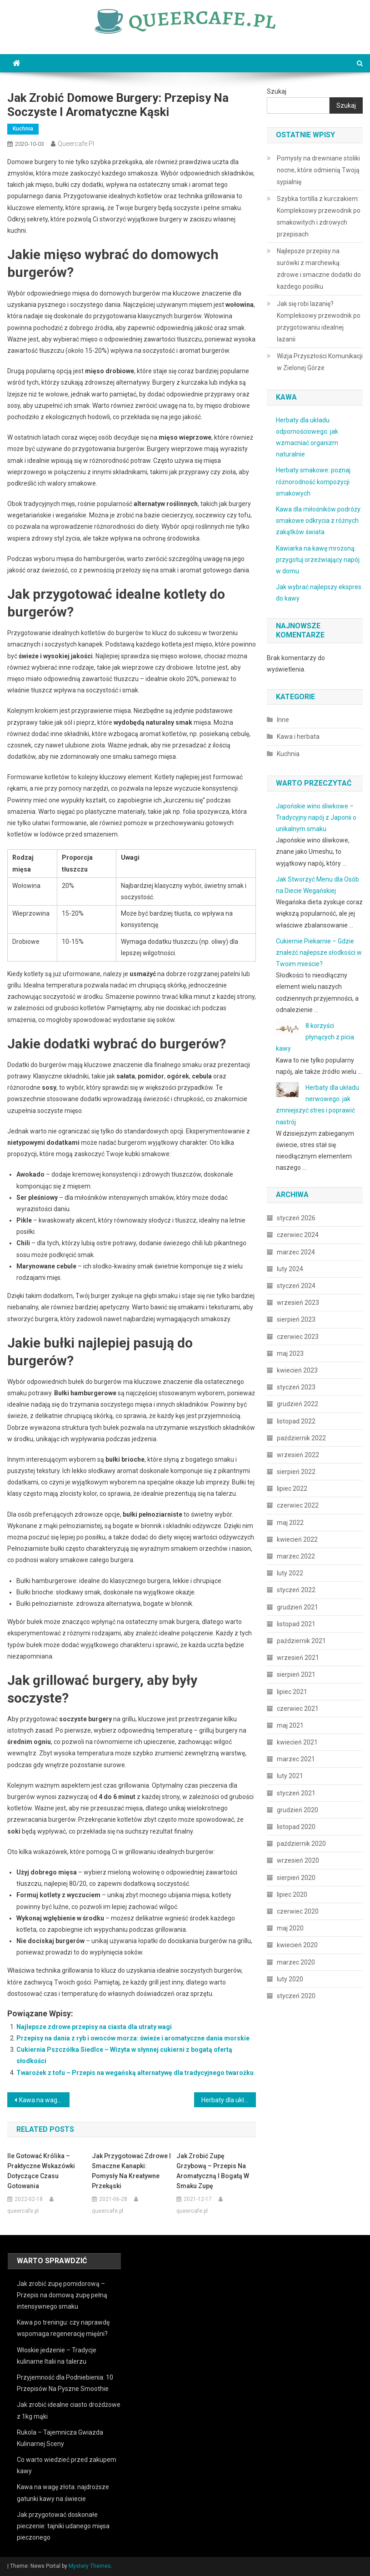  I want to click on październik 2022, so click(301, 1438).